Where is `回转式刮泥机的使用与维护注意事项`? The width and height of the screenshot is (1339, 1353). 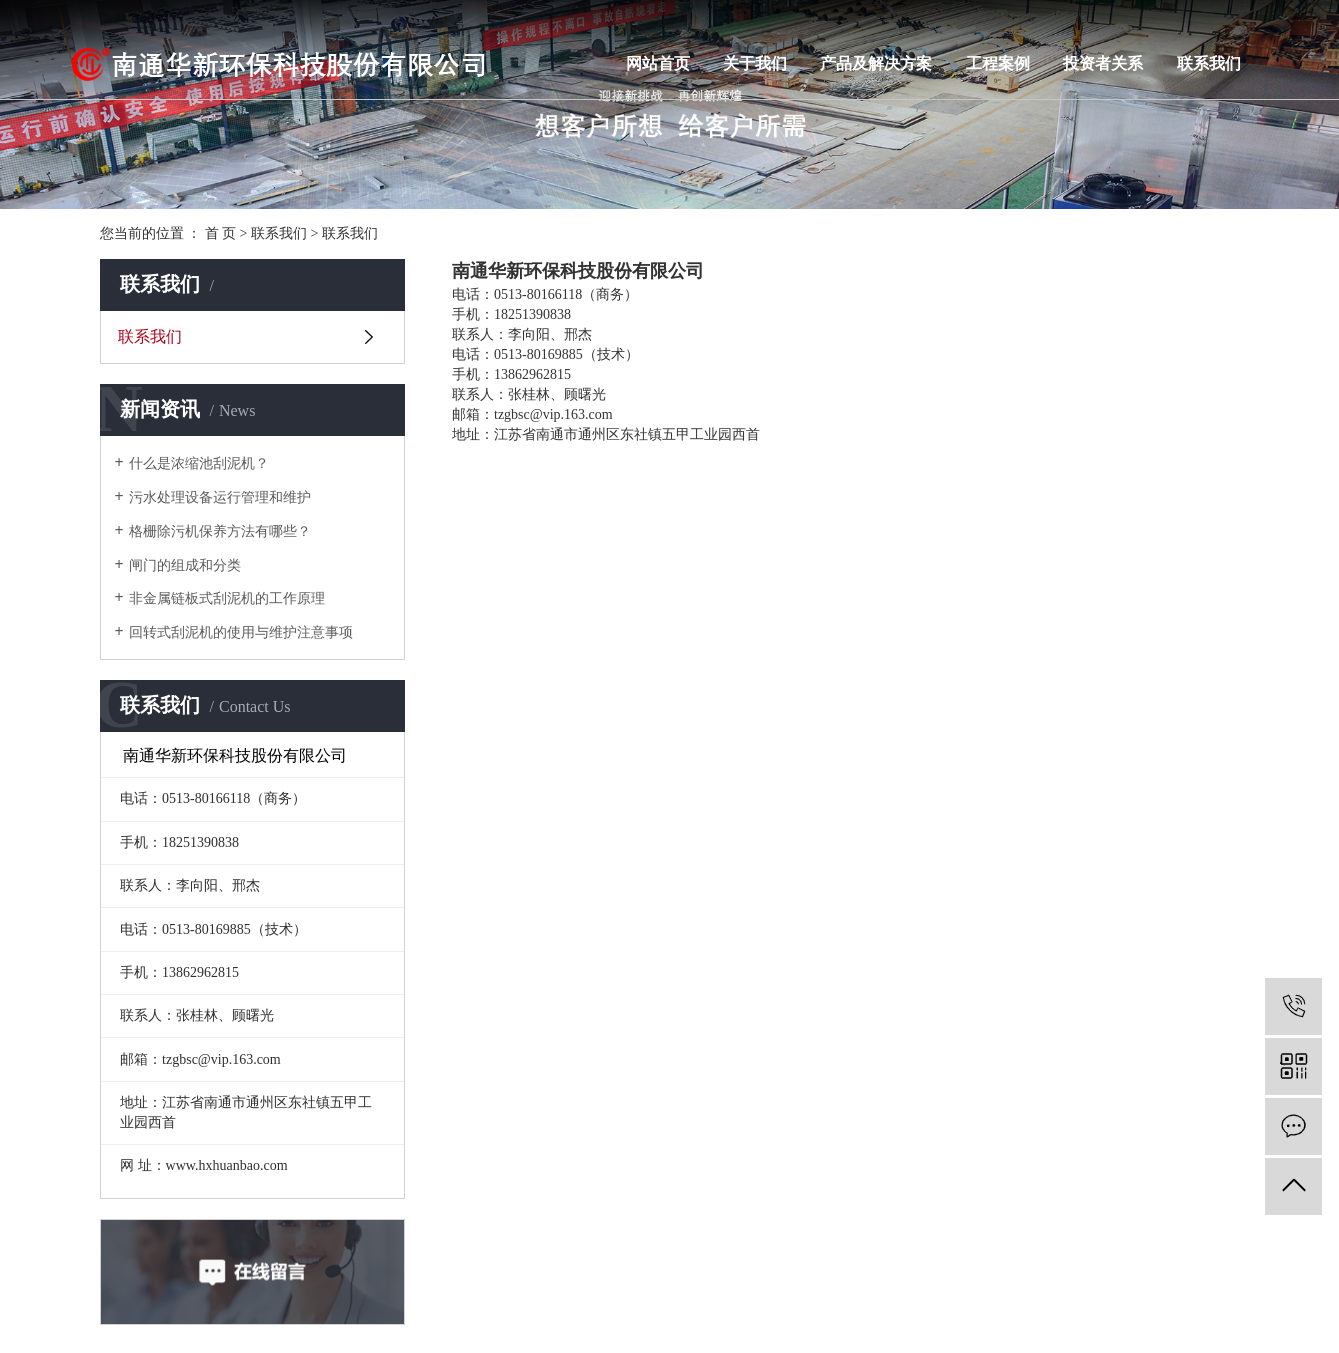 回转式刮泥机的使用与维护注意事项 is located at coordinates (241, 632).